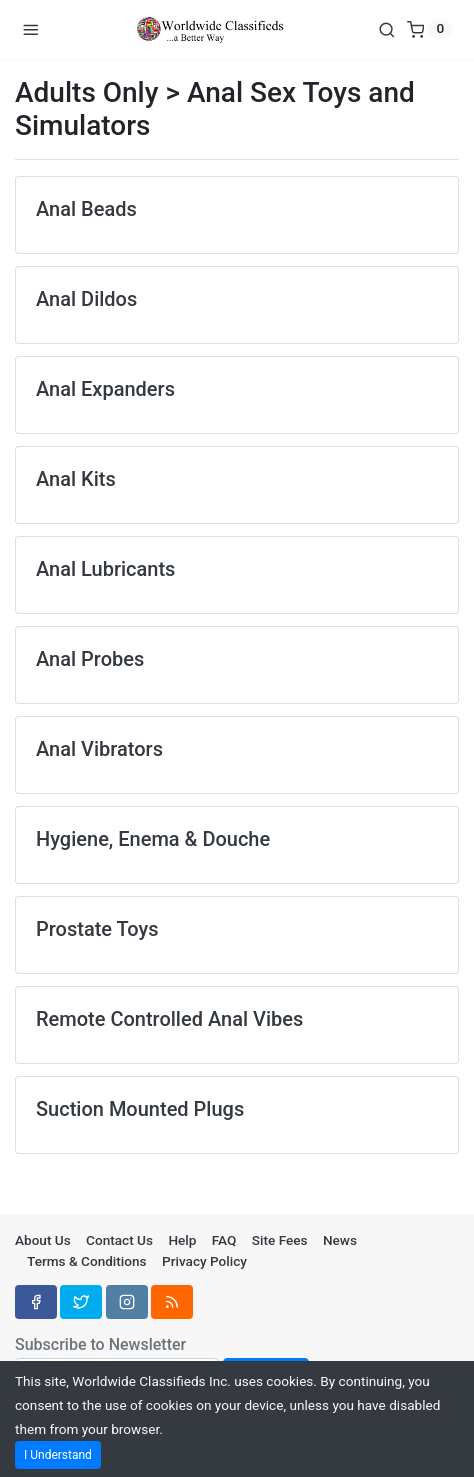 This screenshot has height=1477, width=474. Describe the element at coordinates (340, 1240) in the screenshot. I see `News` at that location.